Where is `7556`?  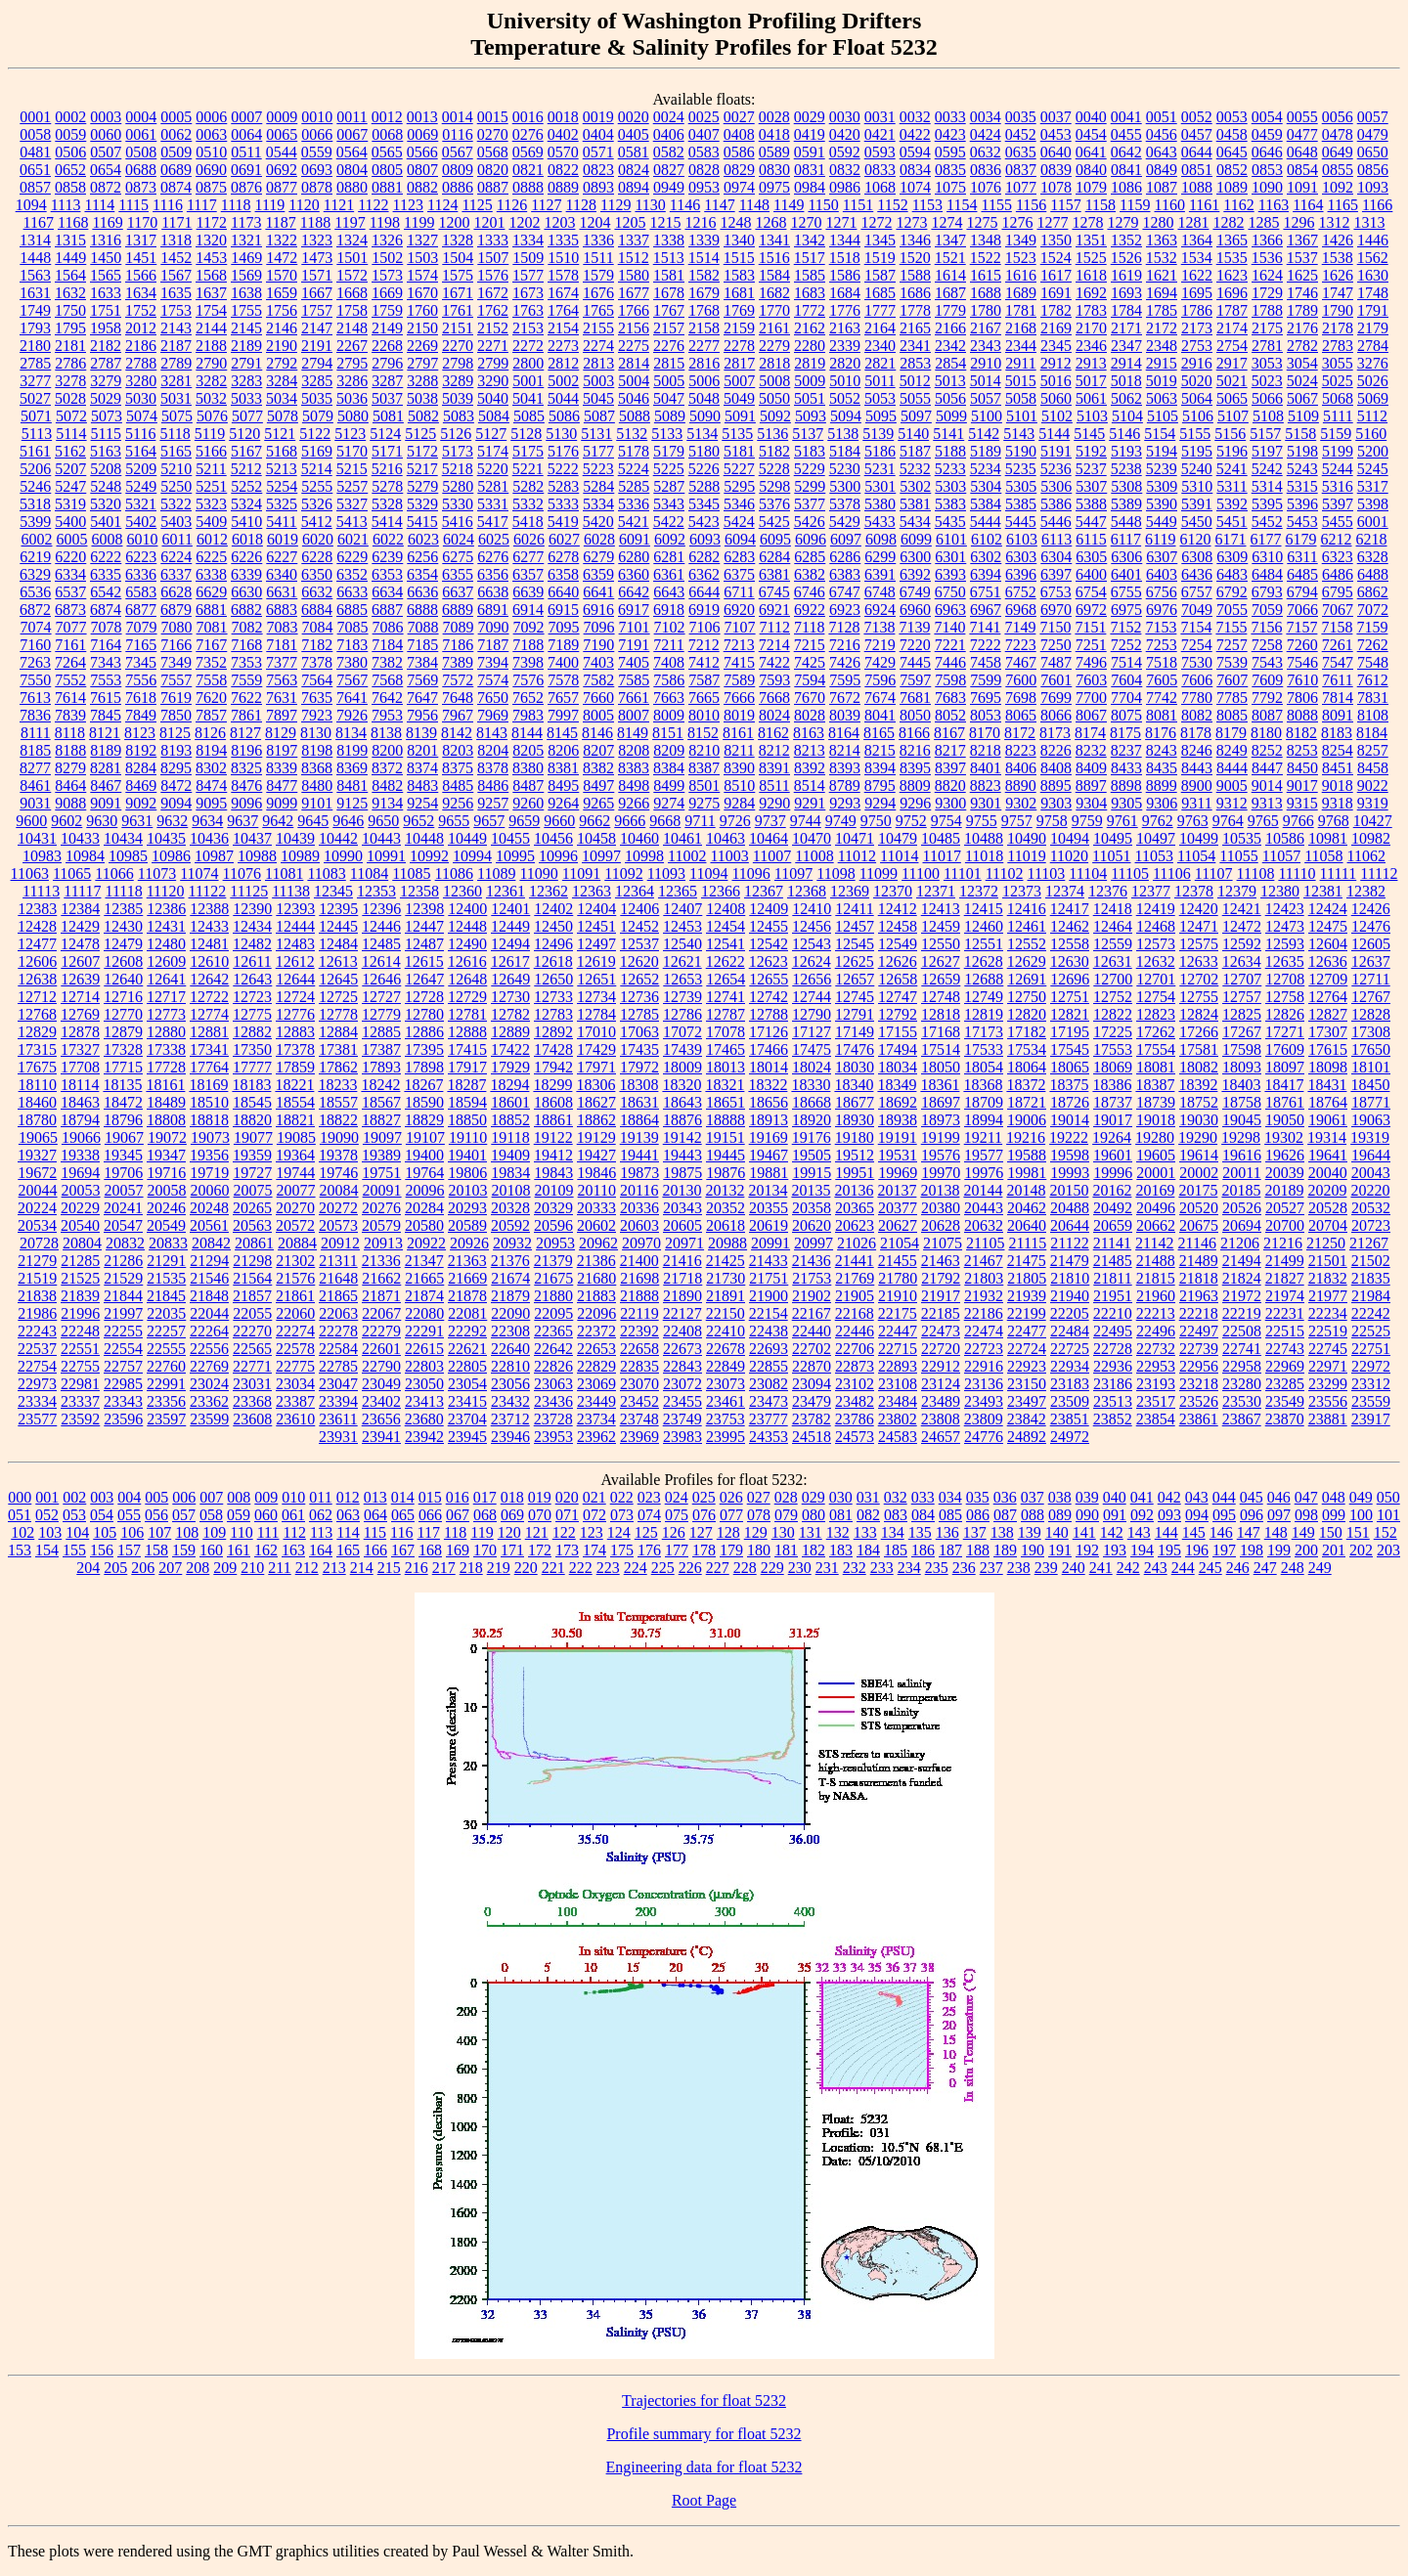
7556 is located at coordinates (140, 680).